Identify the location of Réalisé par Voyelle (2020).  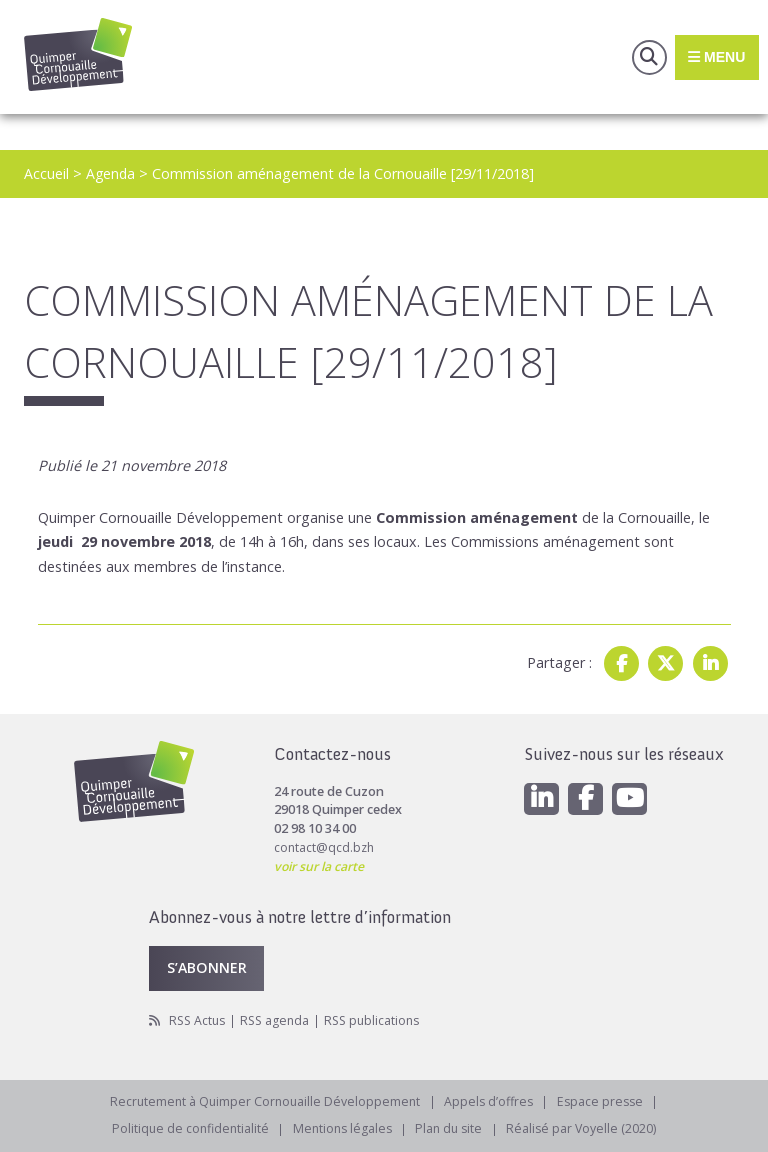
(587, 1128).